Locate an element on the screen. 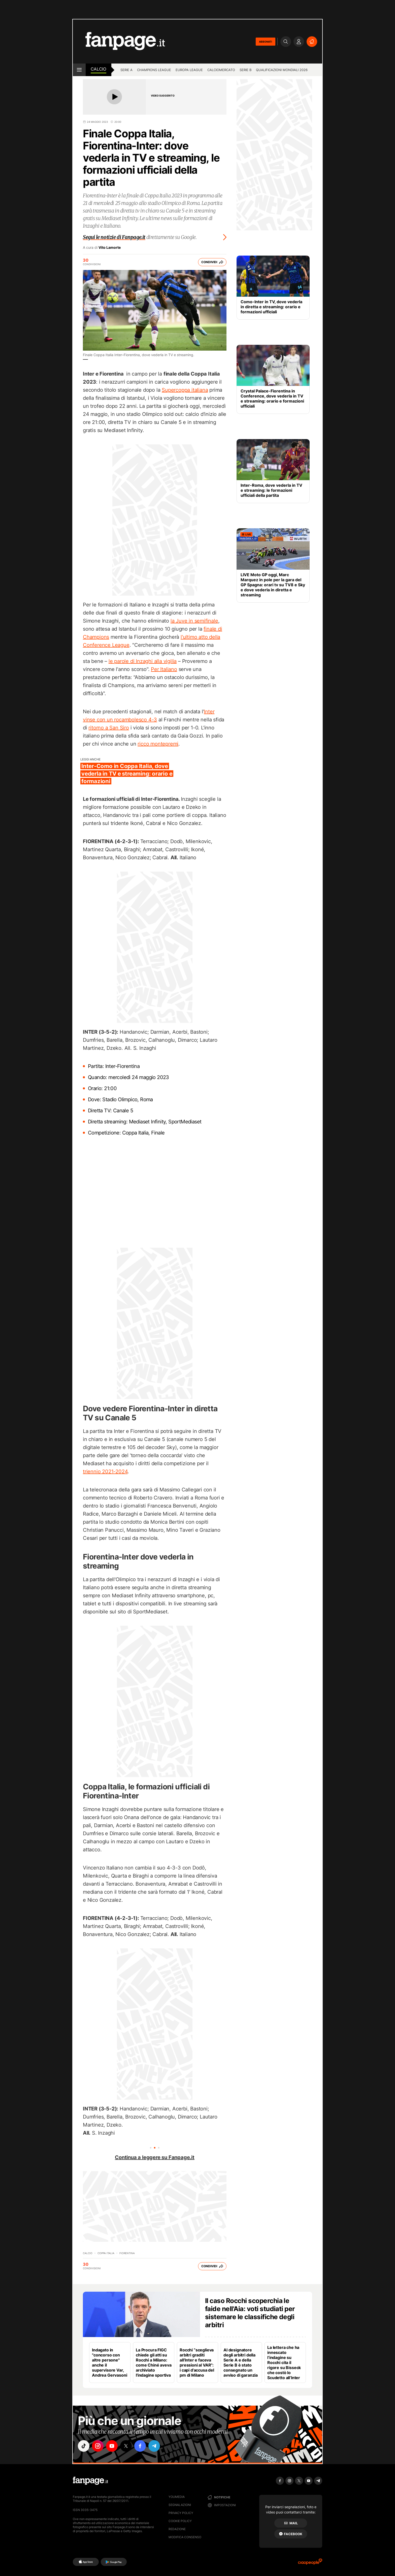  [AppStore] is located at coordinates (86, 2562).